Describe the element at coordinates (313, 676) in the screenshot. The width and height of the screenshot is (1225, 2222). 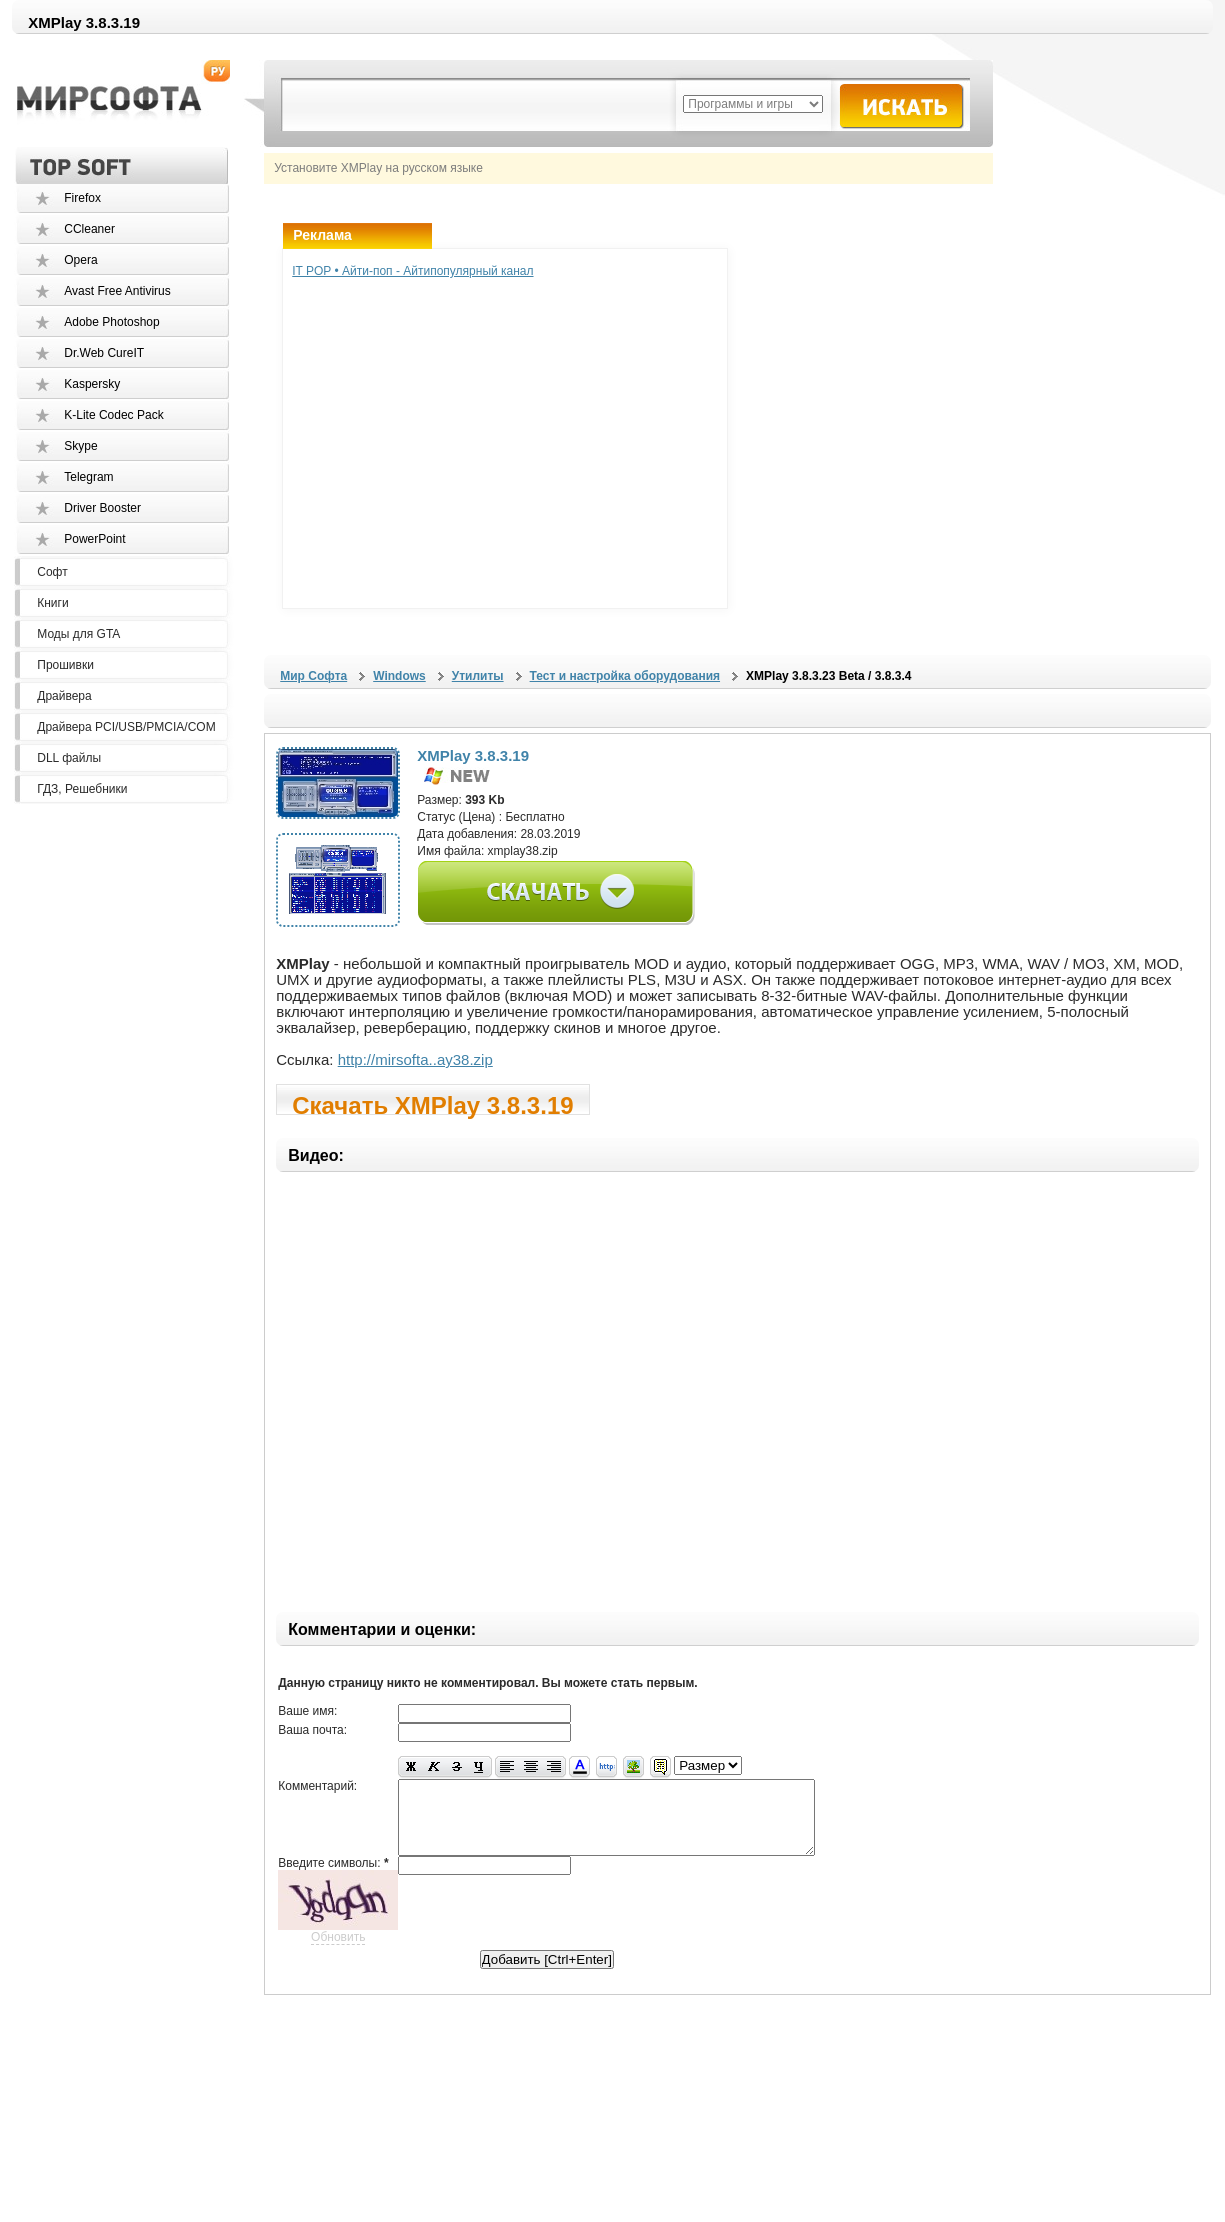
I see `Мир Софта` at that location.